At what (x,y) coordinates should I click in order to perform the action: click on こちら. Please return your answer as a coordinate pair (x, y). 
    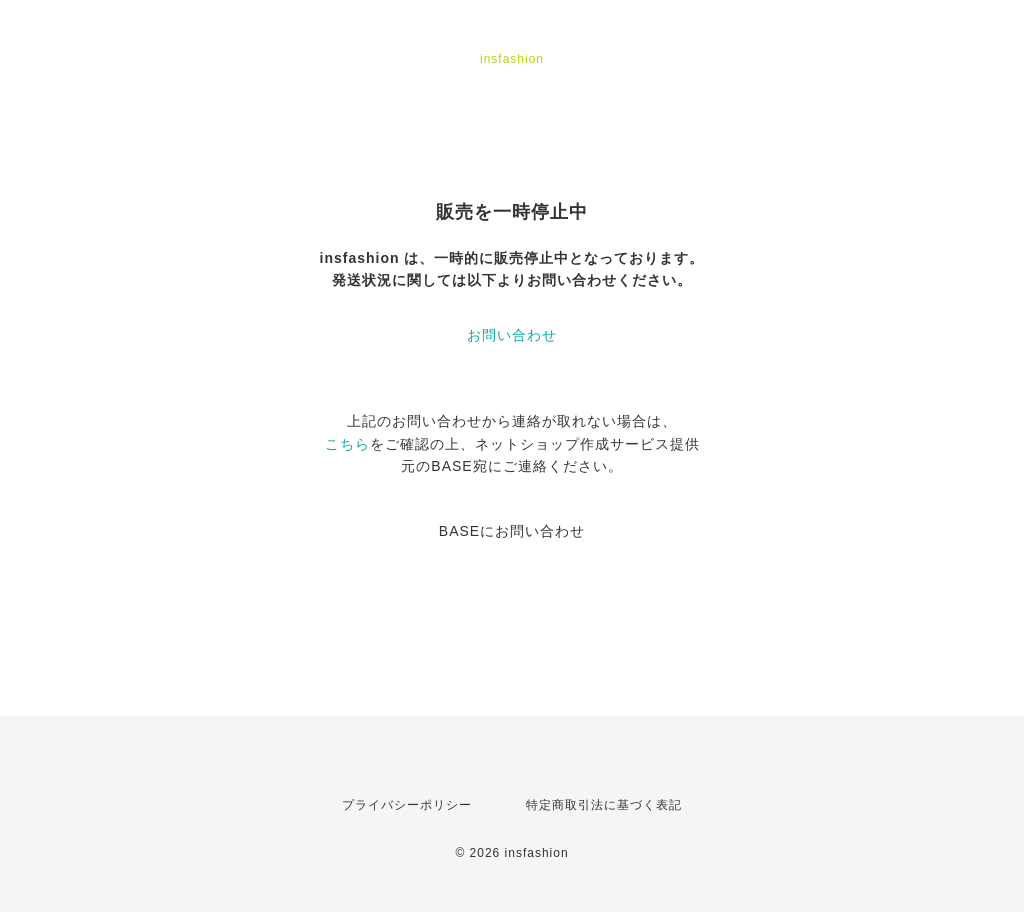
    Looking at the image, I should click on (347, 444).